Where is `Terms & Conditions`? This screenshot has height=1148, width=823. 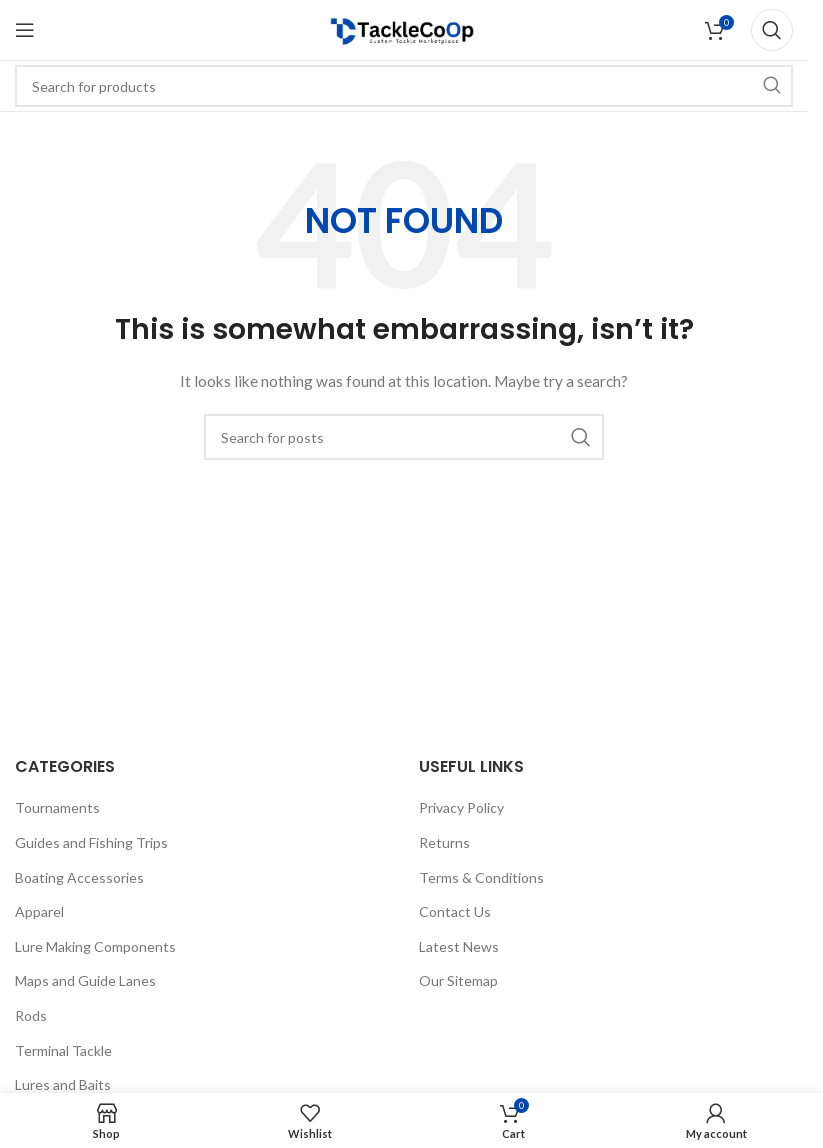
Terms & Conditions is located at coordinates (481, 877).